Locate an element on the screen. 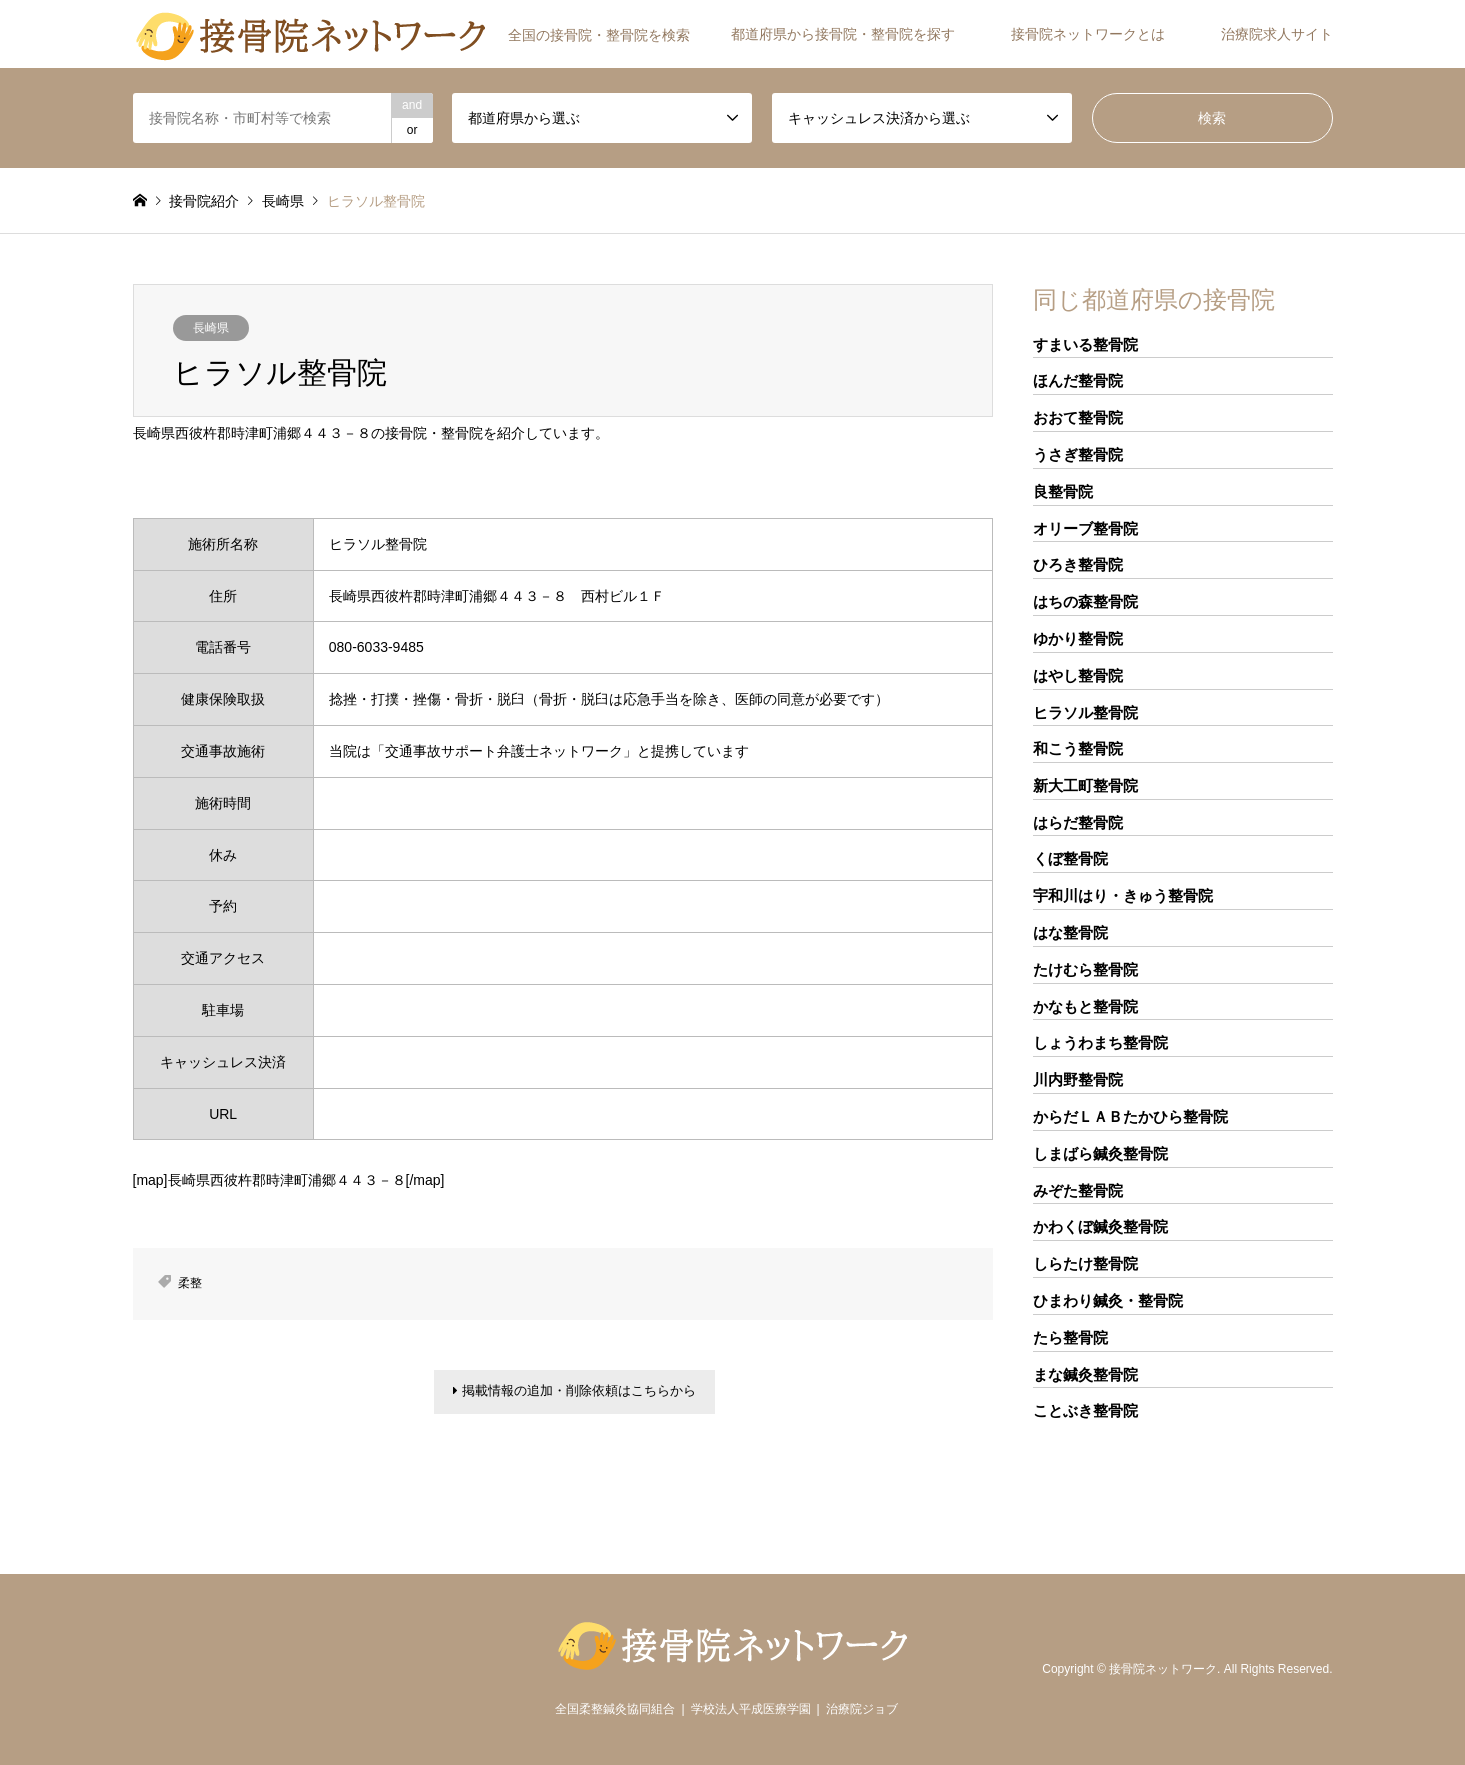  良整骨院 is located at coordinates (1063, 491).